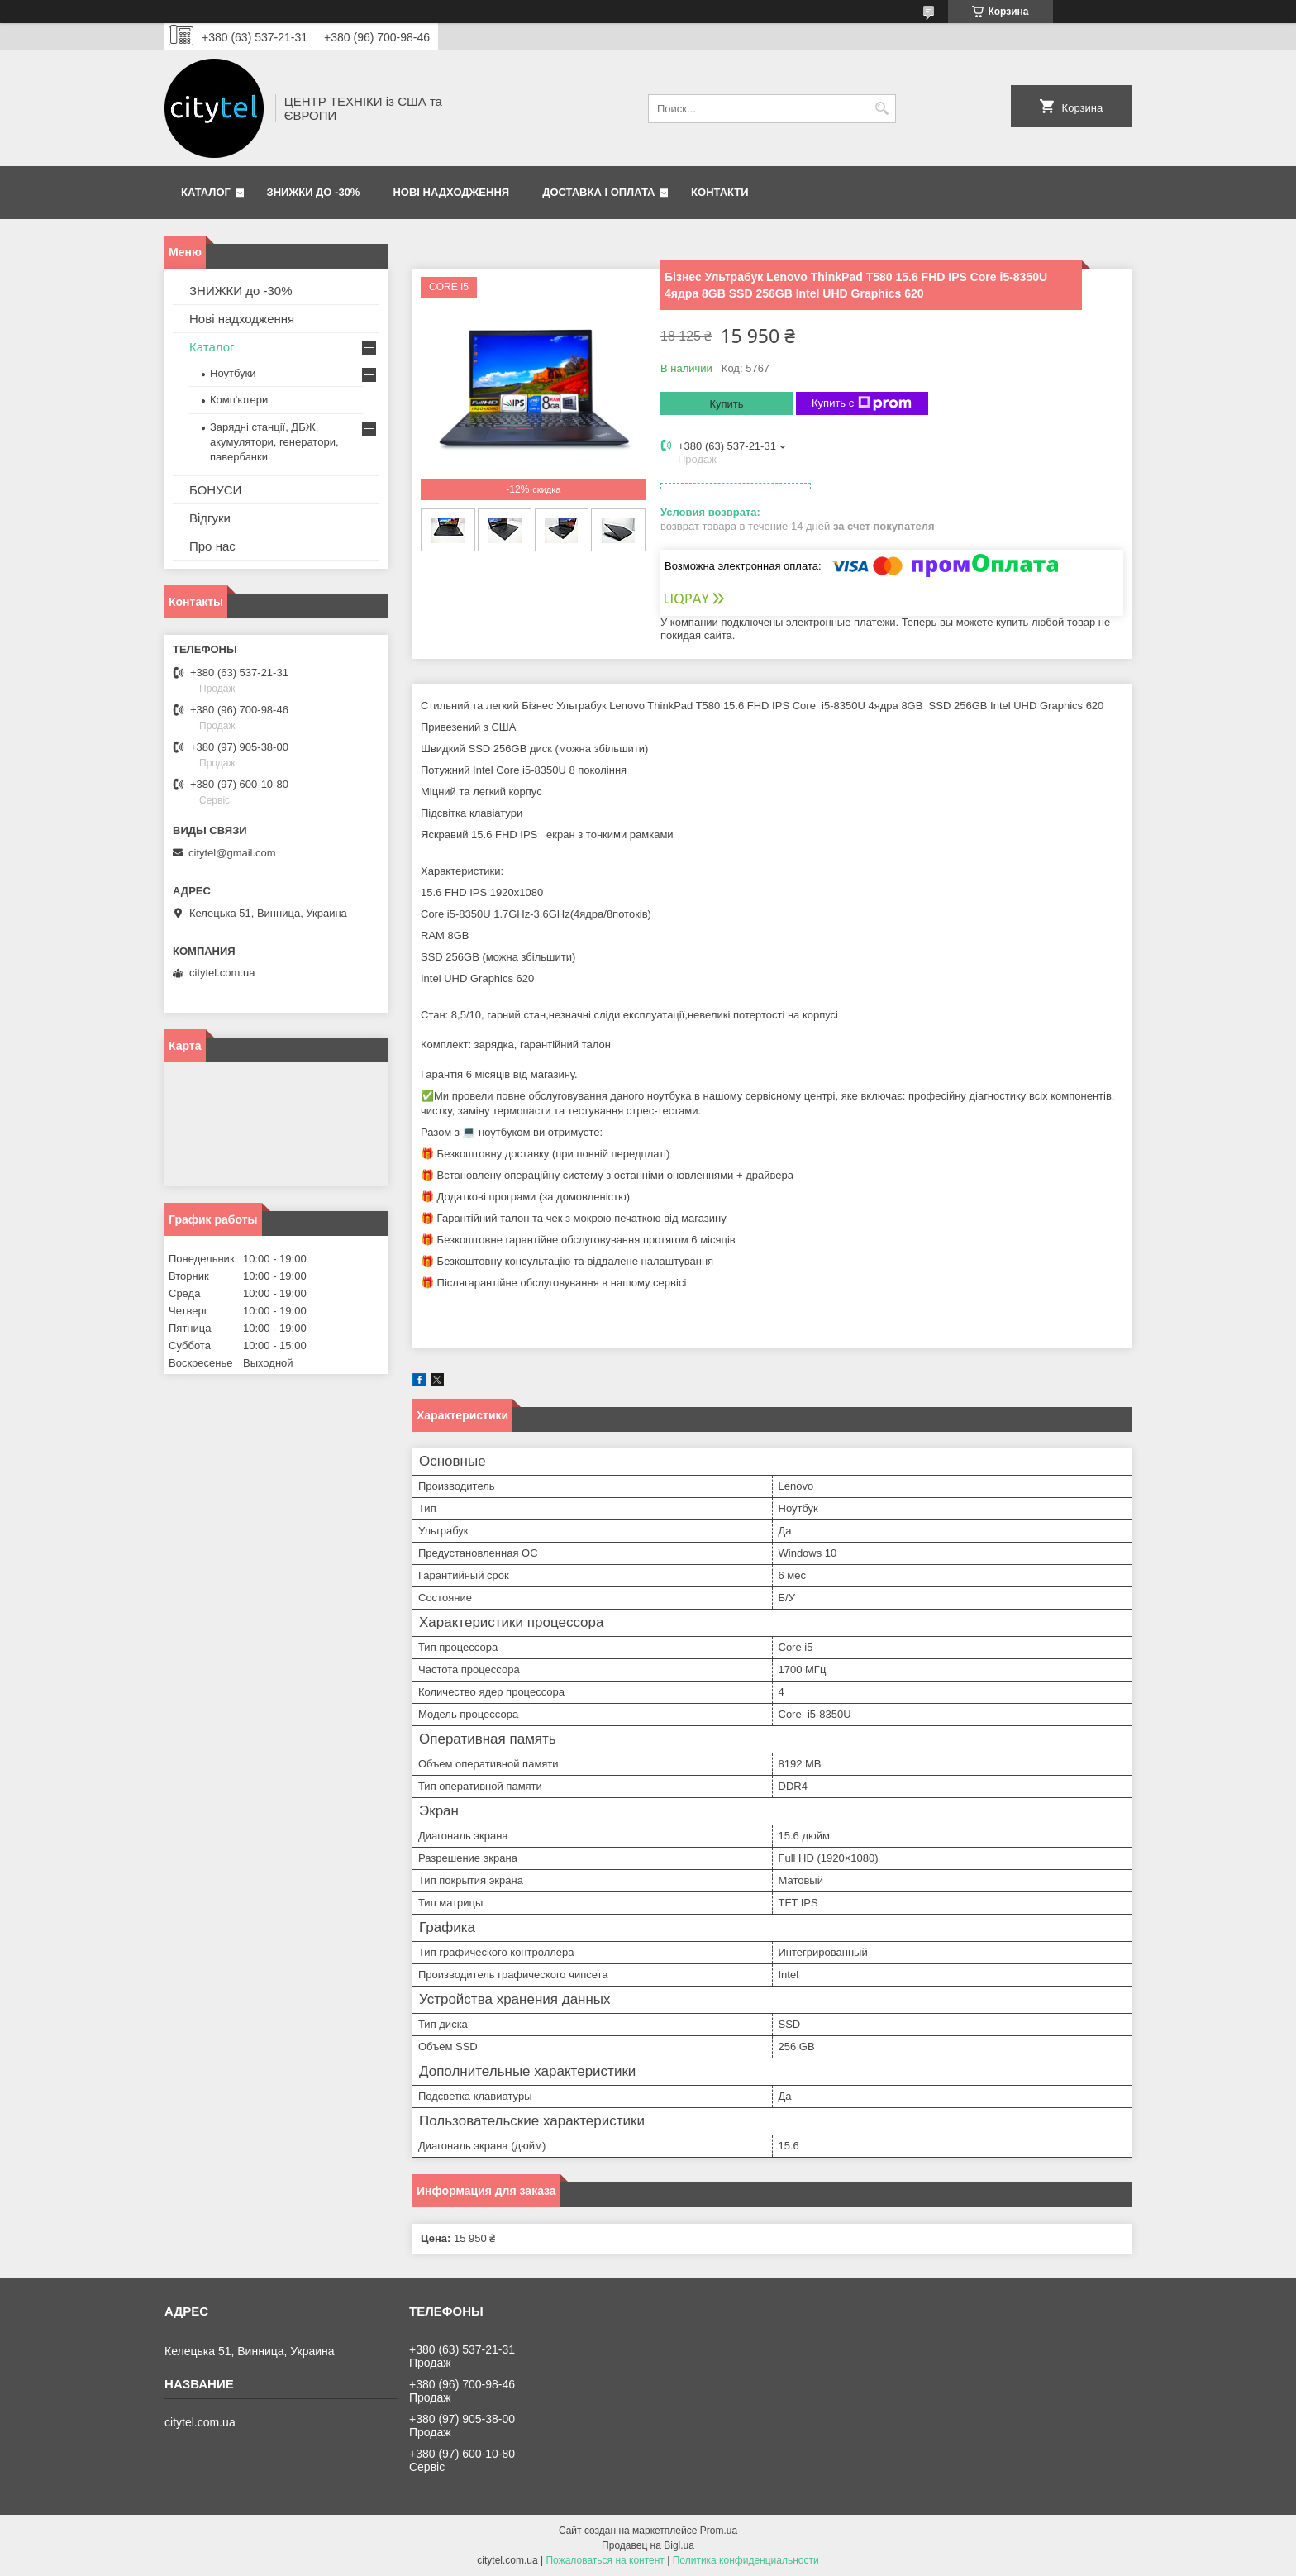  I want to click on Відгуки, so click(210, 518).